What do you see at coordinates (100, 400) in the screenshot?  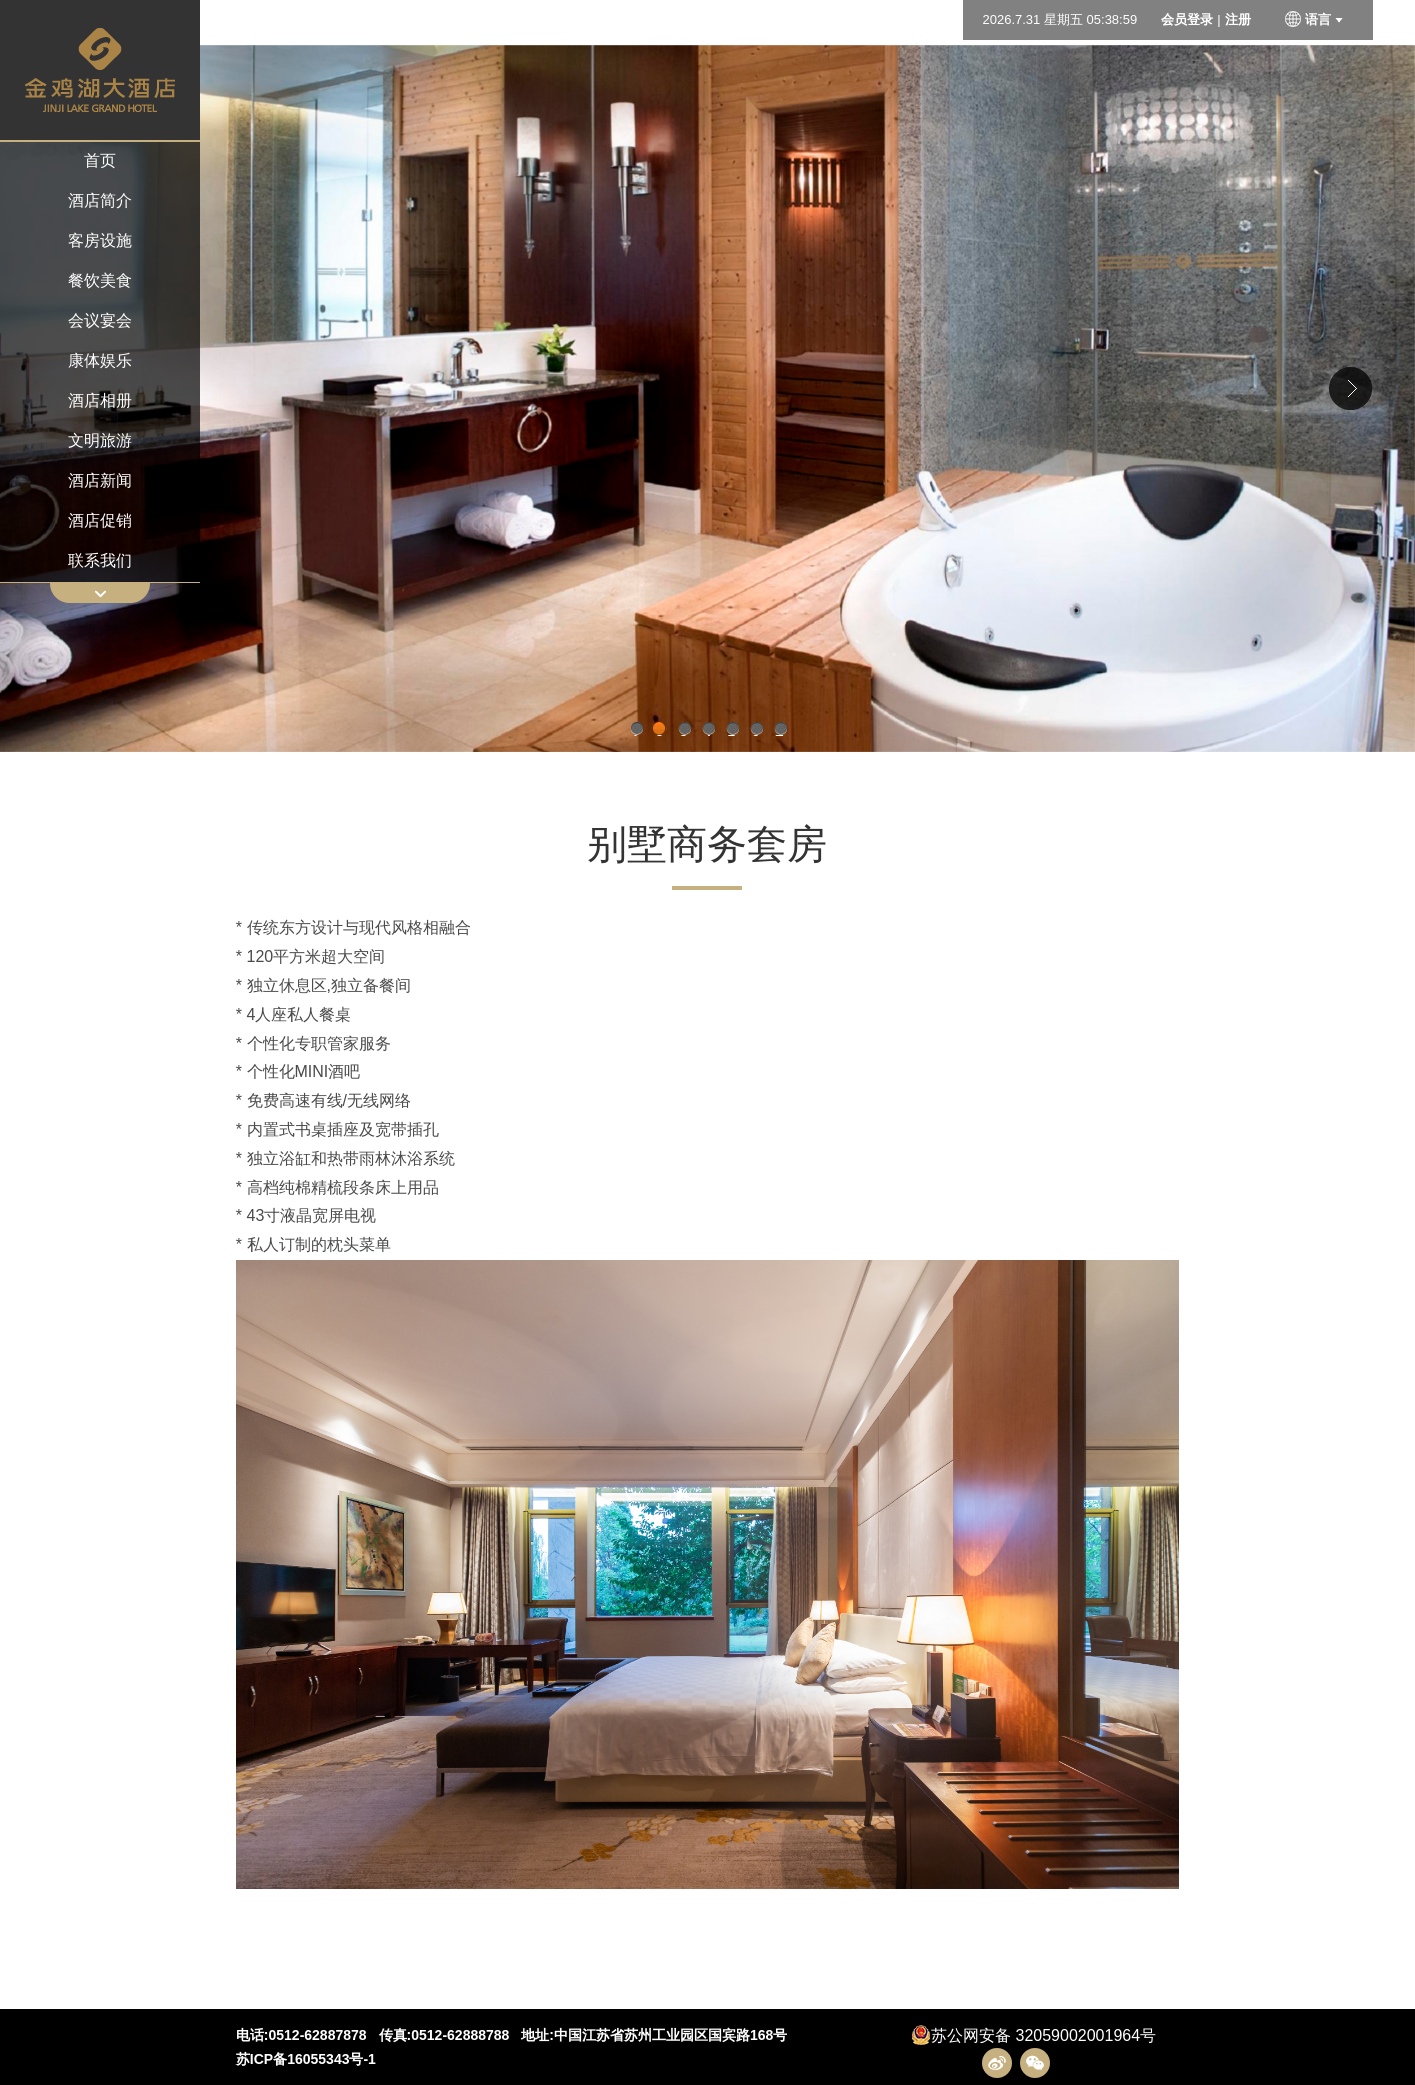 I see `酒店相册` at bounding box center [100, 400].